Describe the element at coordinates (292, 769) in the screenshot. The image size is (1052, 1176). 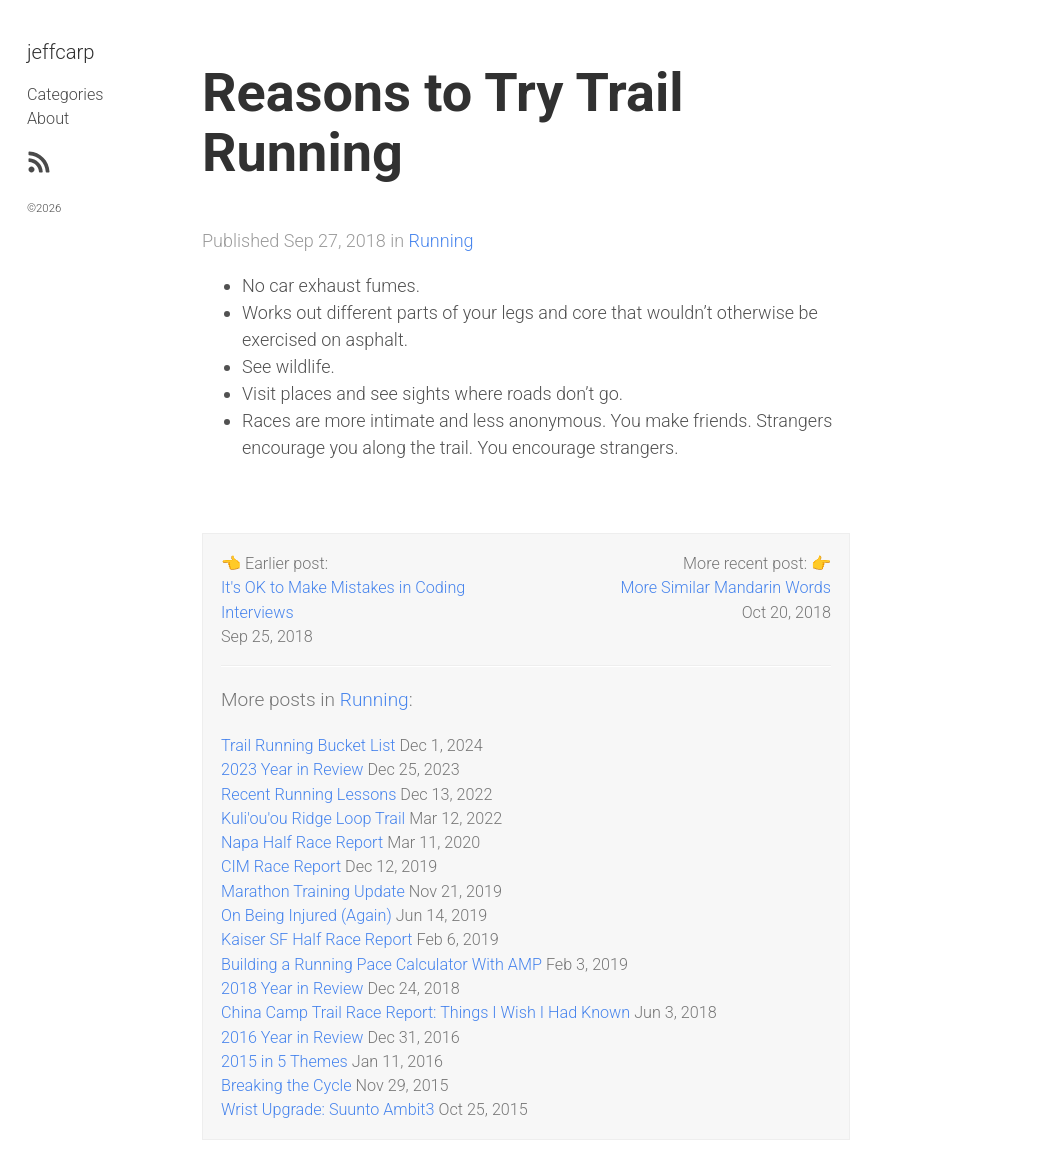
I see `2023 Year in Review` at that location.